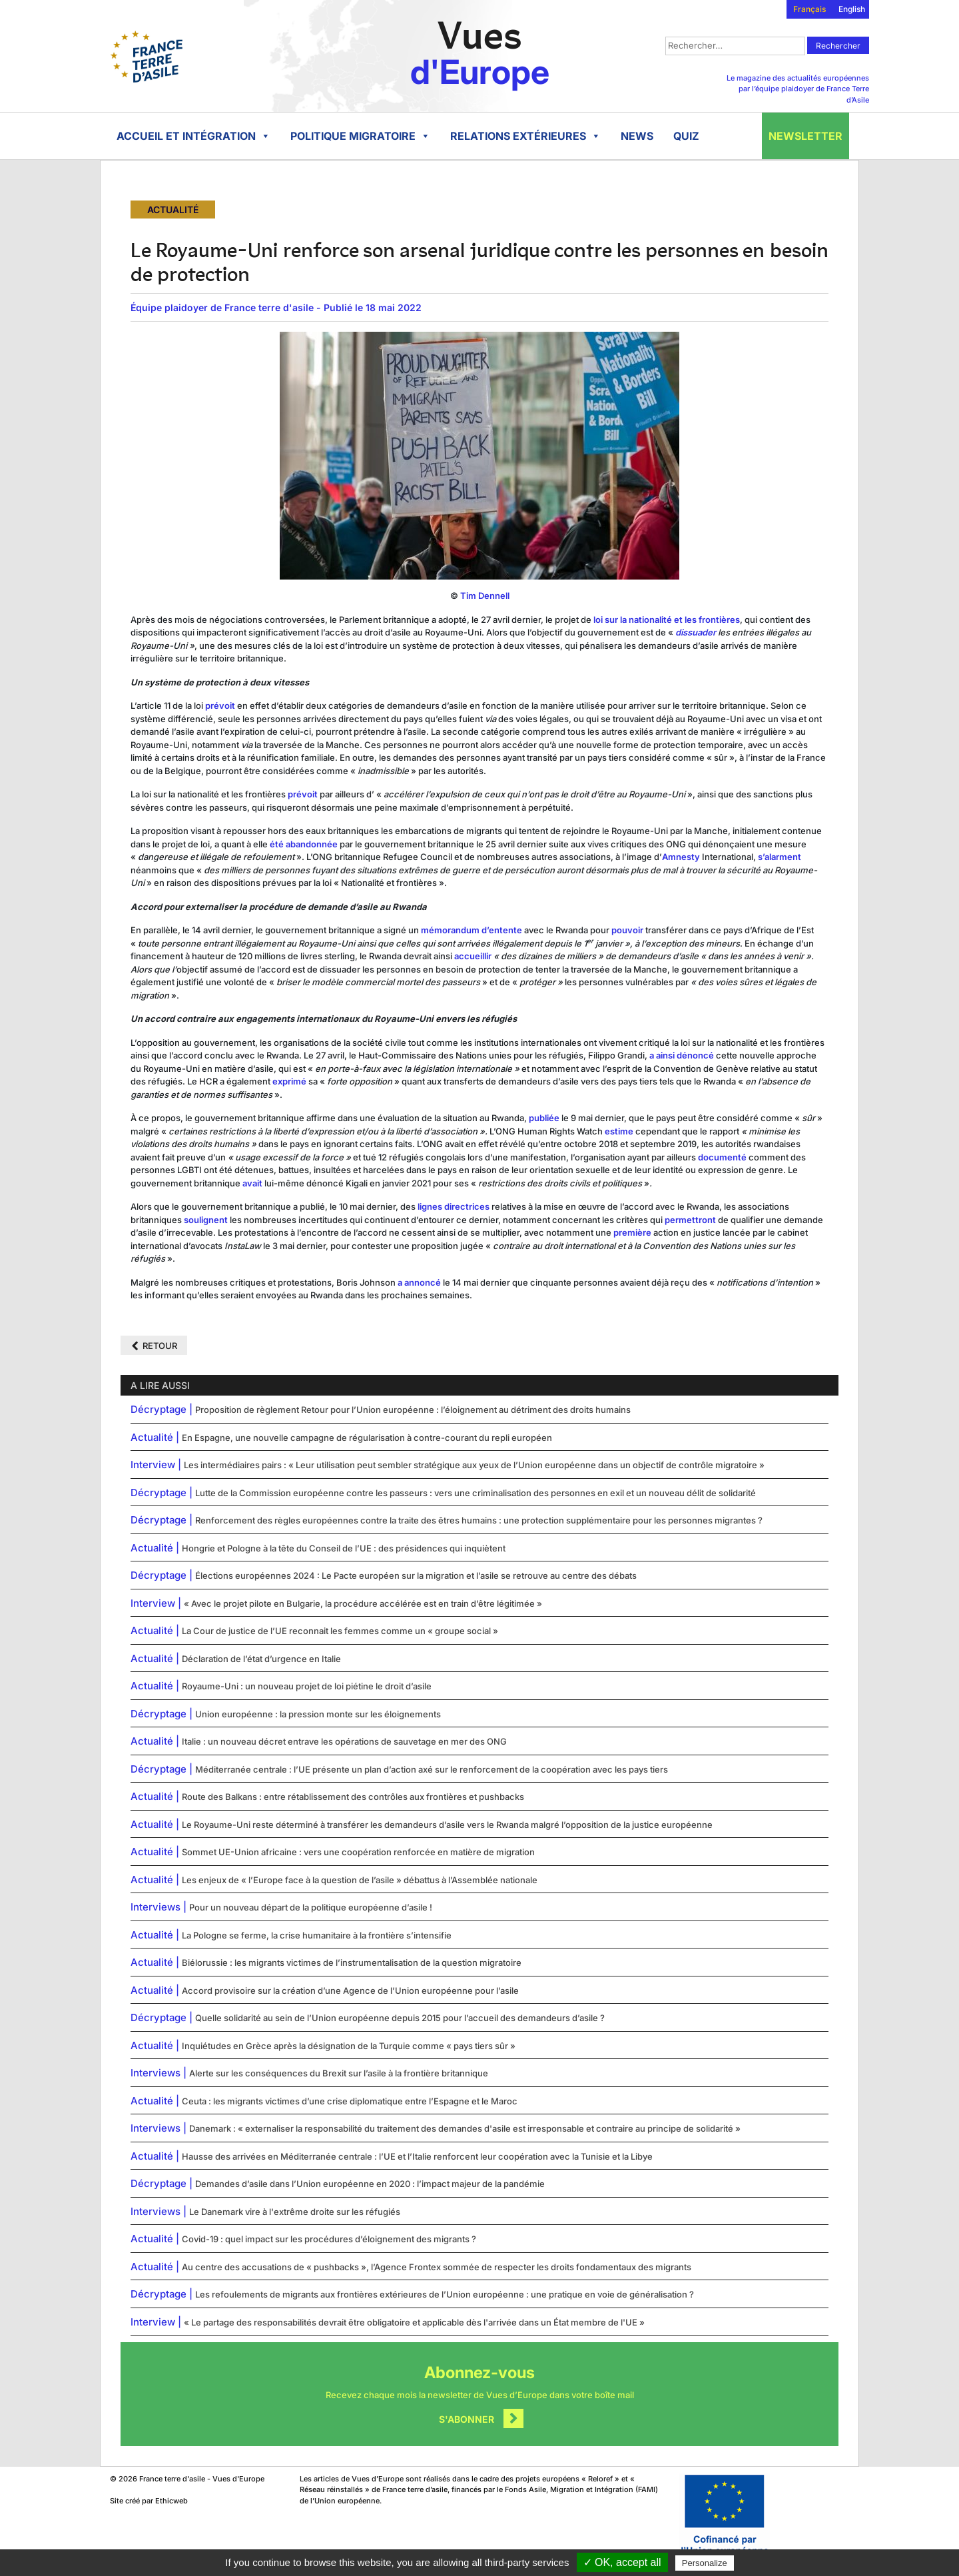  I want to click on « Le partage des responsabilités devrait être obligatoire et applicable dès l'arrivée dans un État membre de l'UE », so click(414, 2322).